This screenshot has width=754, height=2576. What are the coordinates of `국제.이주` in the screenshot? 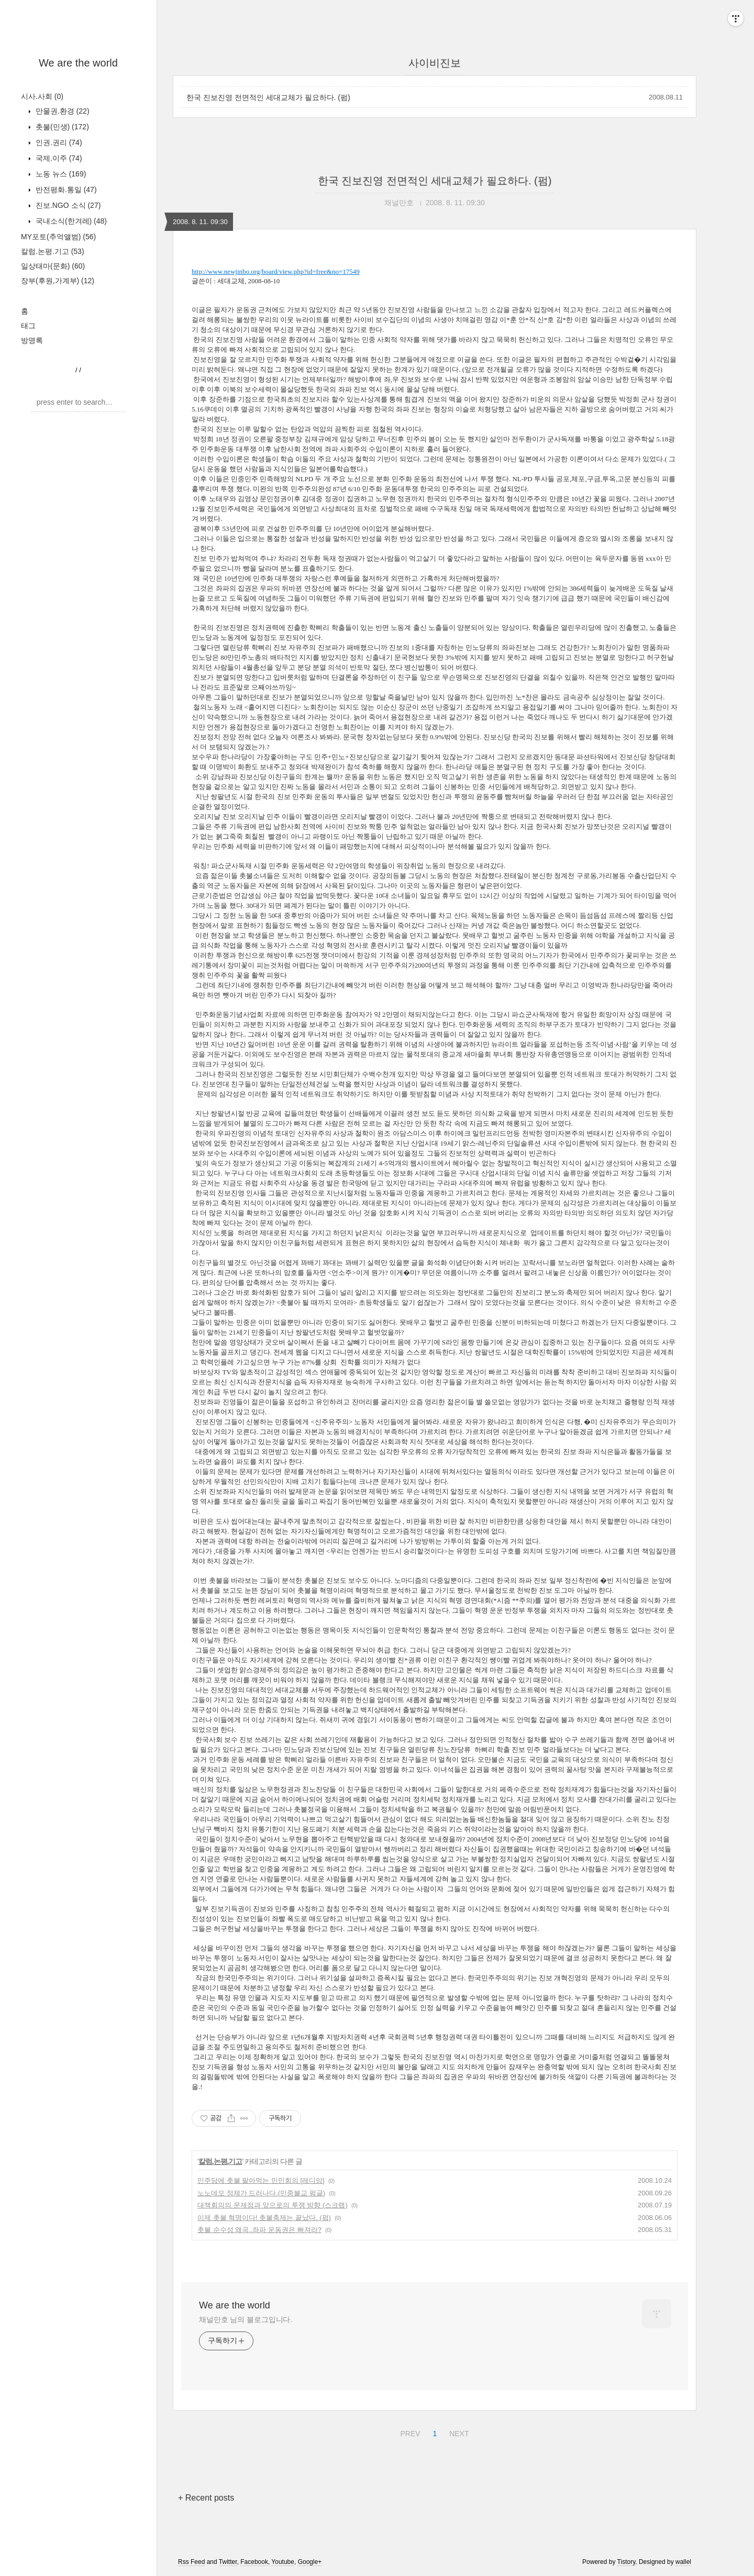 It's located at (58, 158).